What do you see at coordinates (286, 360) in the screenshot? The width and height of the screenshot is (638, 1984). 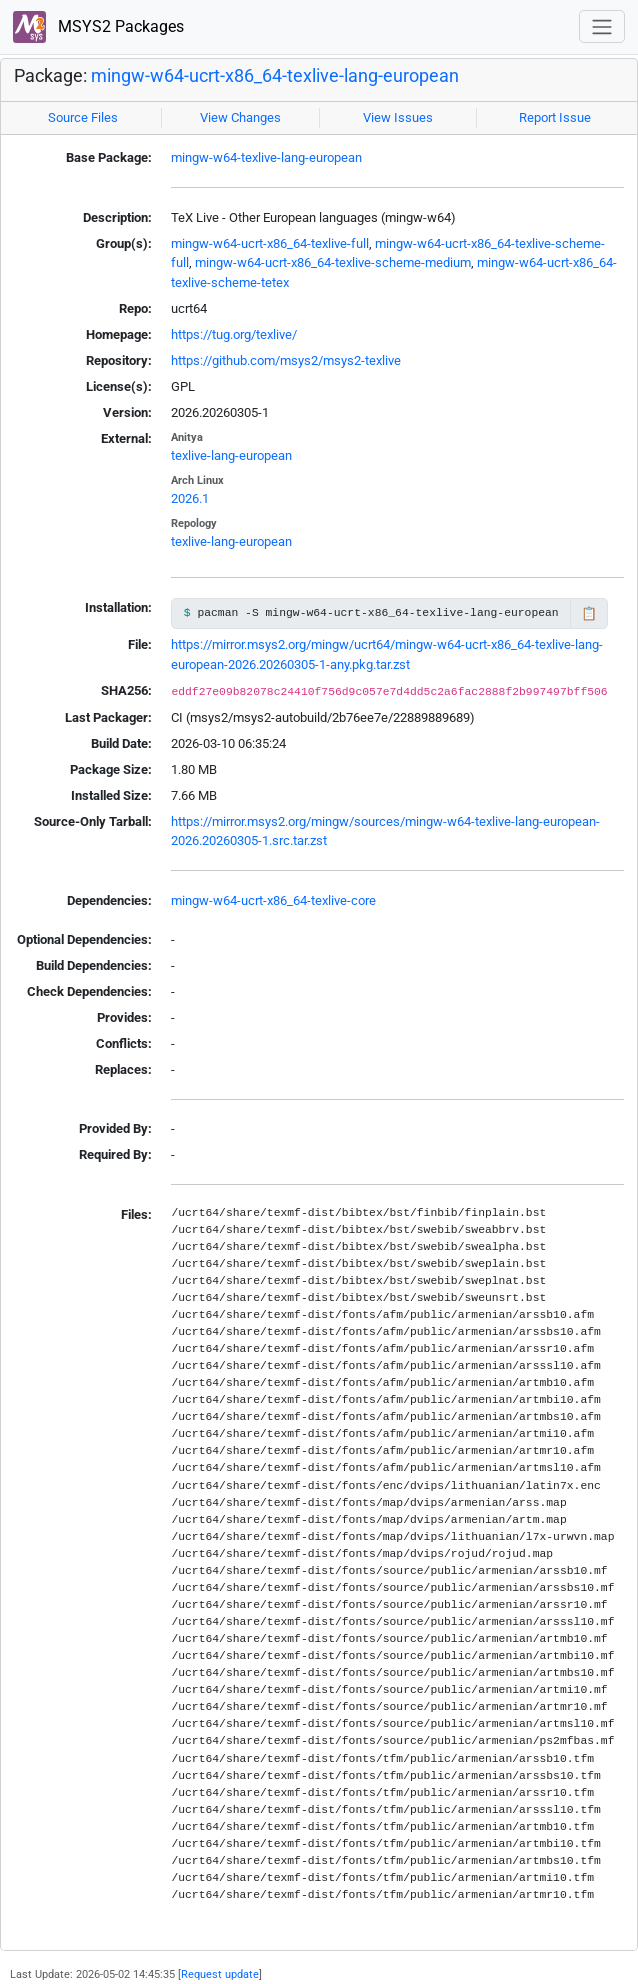 I see `https://github.com/msys2/msys2-texlive` at bounding box center [286, 360].